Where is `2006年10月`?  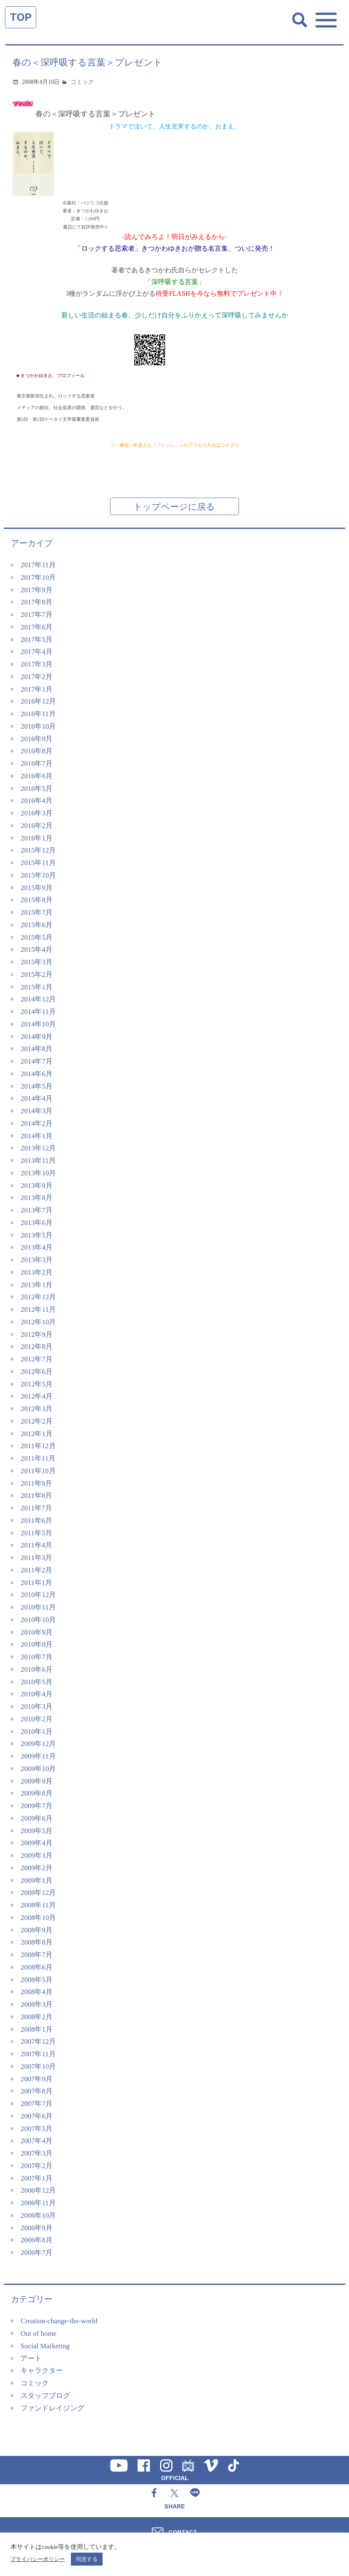
2006年10月 is located at coordinates (38, 2215).